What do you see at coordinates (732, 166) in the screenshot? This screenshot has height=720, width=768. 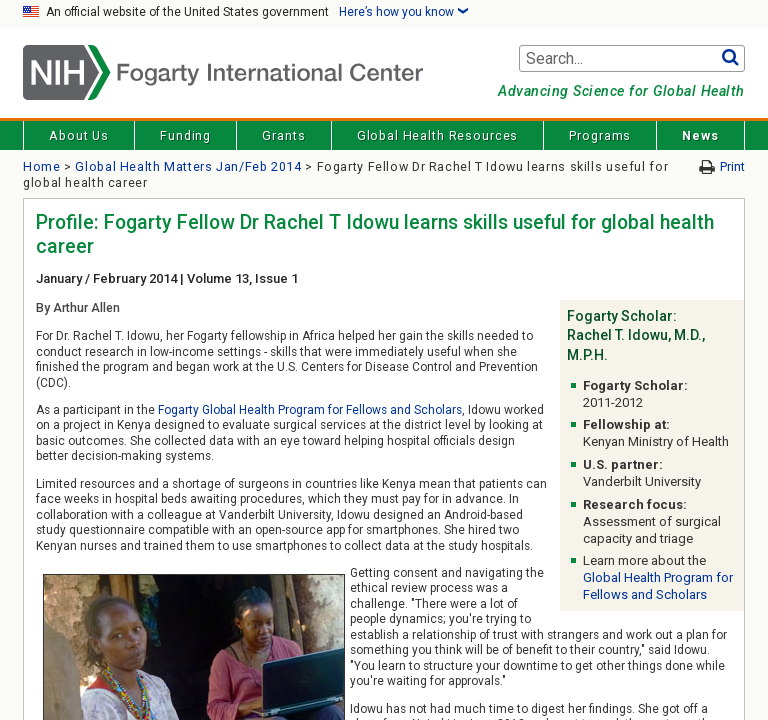 I see `Print` at bounding box center [732, 166].